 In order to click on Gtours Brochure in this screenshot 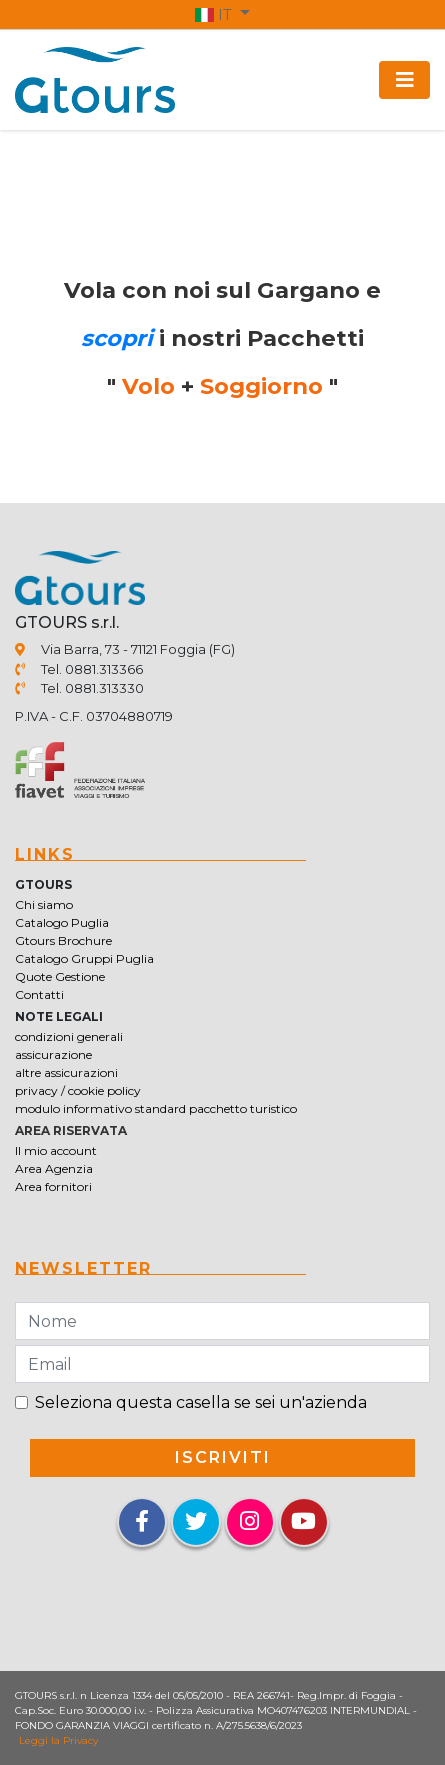, I will do `click(63, 940)`.